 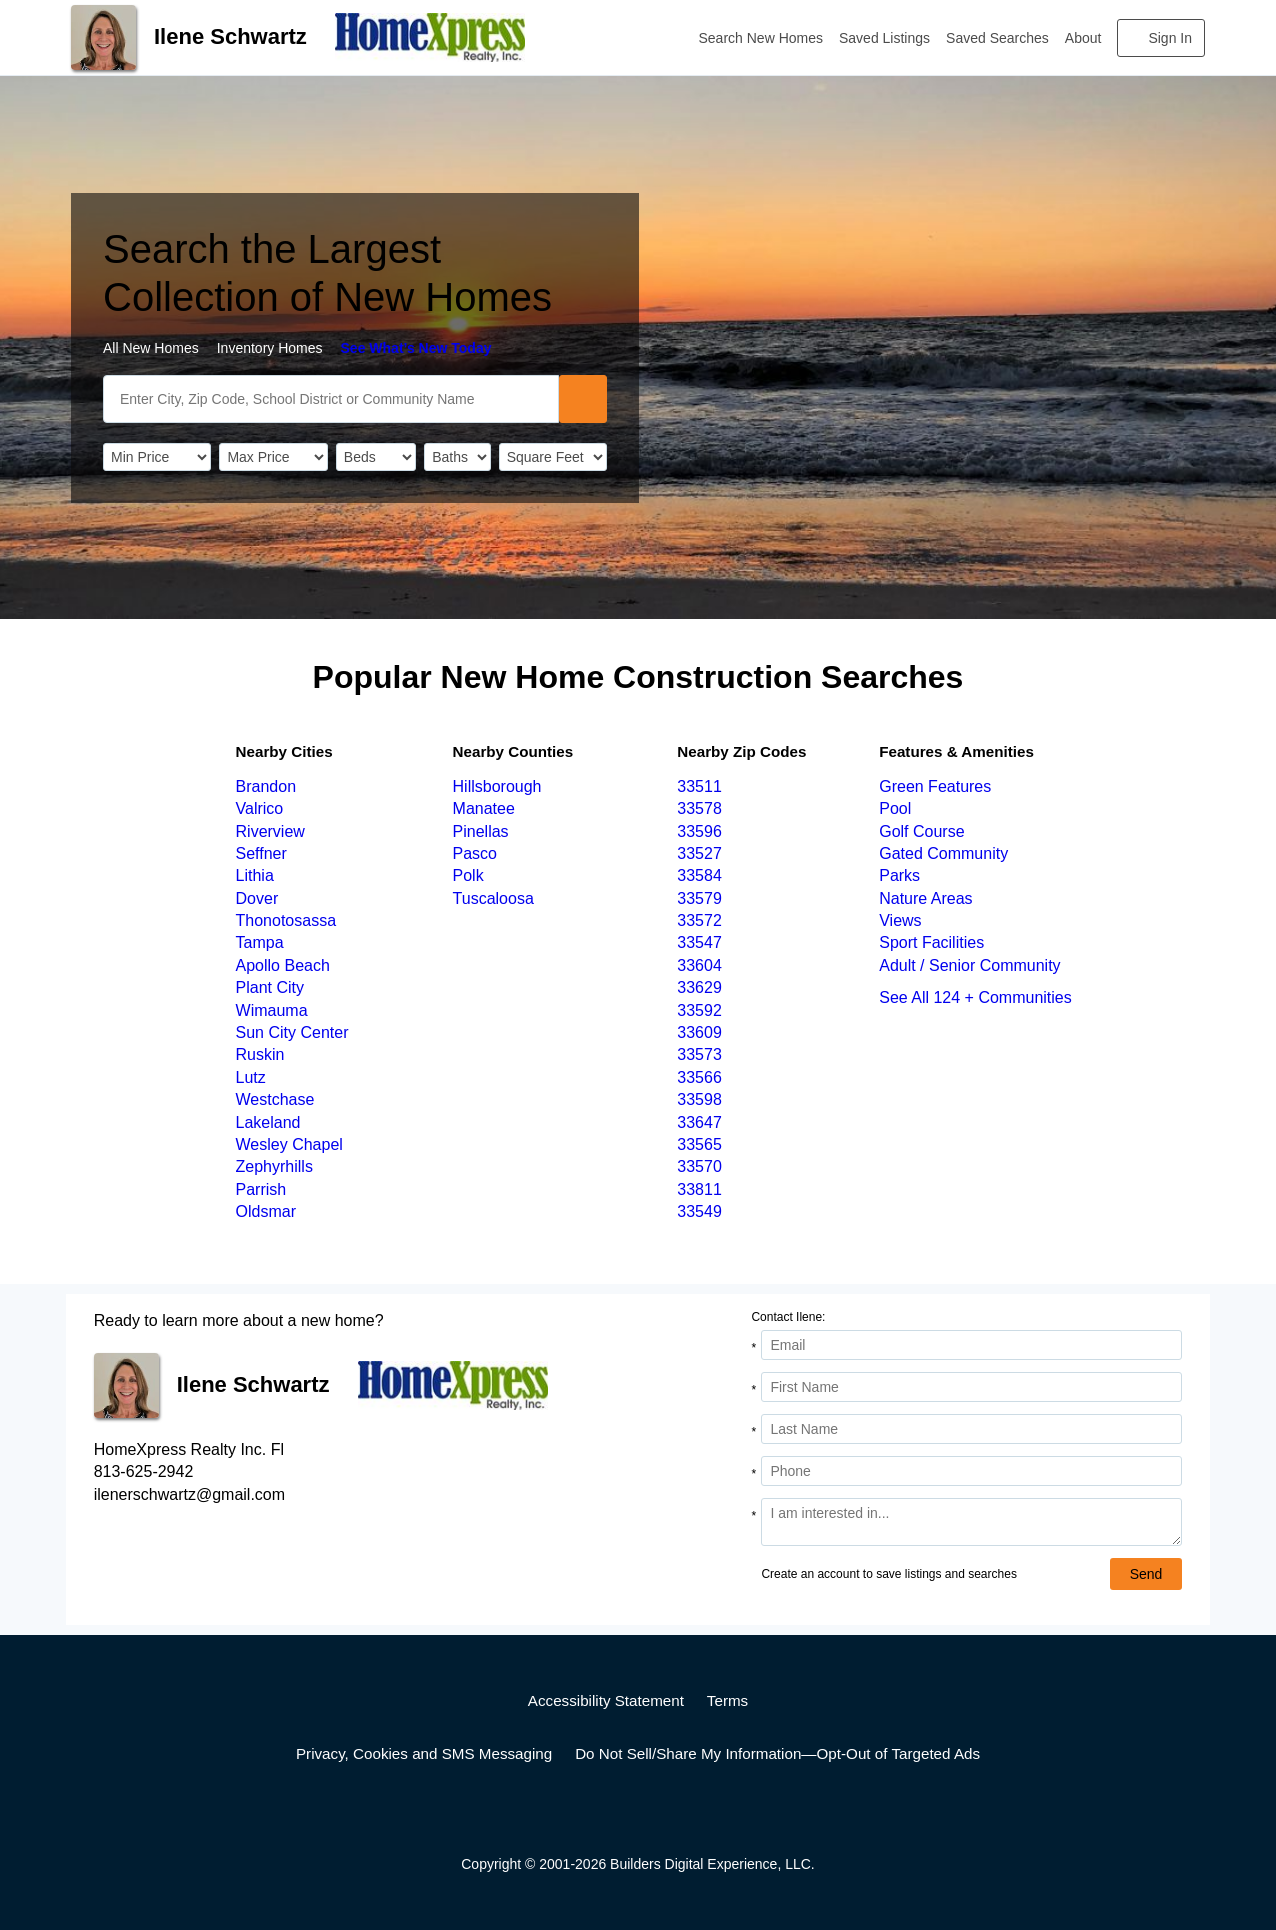 I want to click on 33511, so click(x=699, y=786).